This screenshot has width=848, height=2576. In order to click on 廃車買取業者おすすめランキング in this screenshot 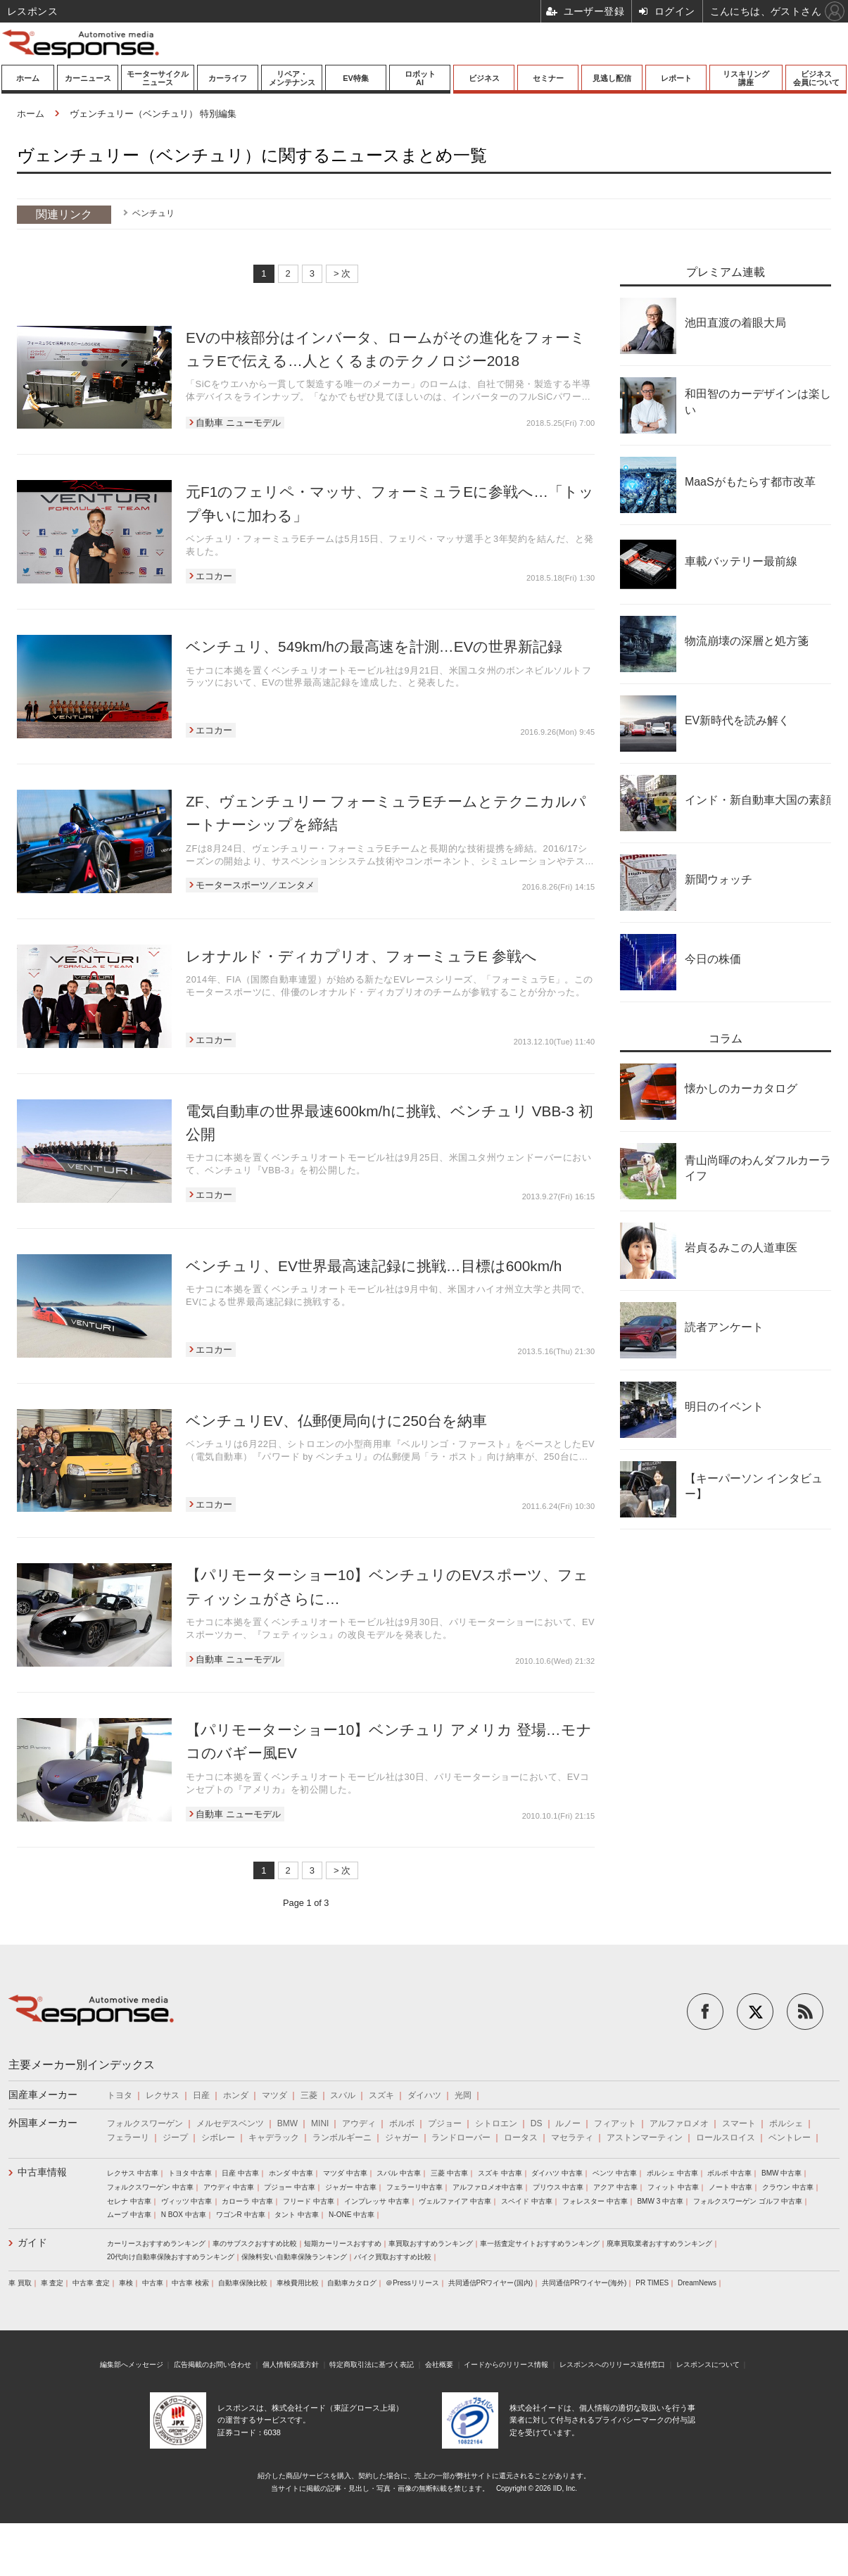, I will do `click(659, 2243)`.